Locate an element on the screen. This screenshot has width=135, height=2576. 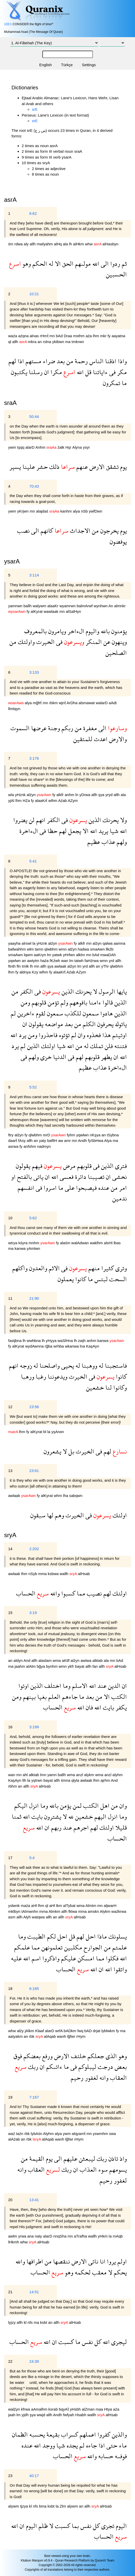
21 is located at coordinates (10, 2292).